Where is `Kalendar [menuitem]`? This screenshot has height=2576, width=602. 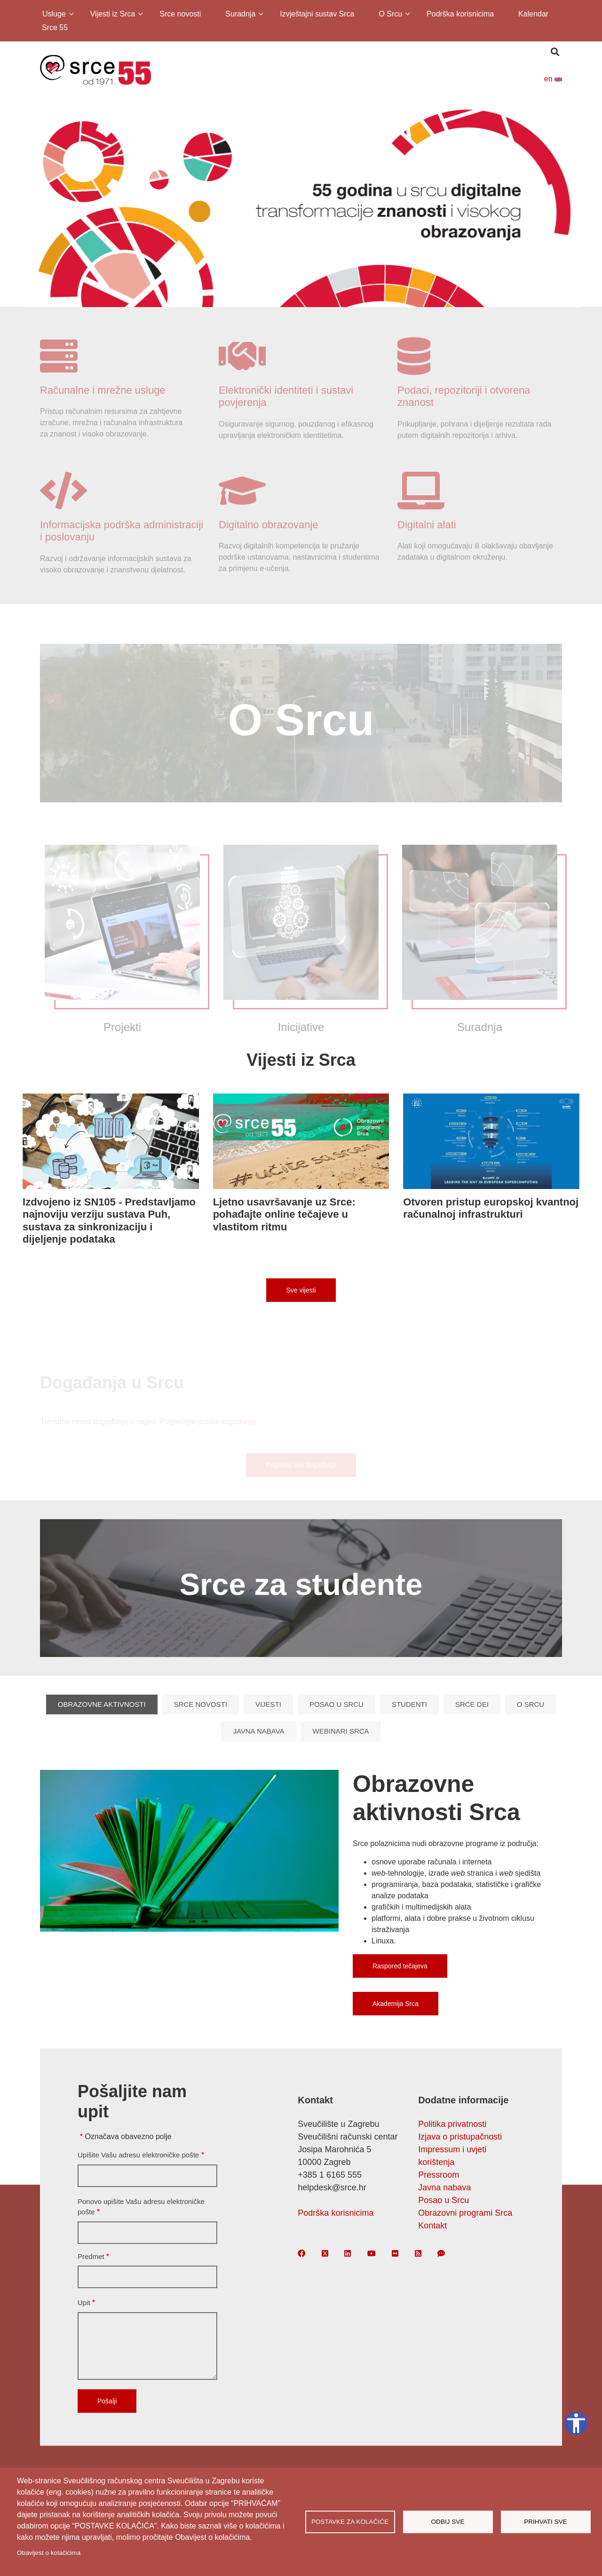 Kalendar [menuitem] is located at coordinates (533, 14).